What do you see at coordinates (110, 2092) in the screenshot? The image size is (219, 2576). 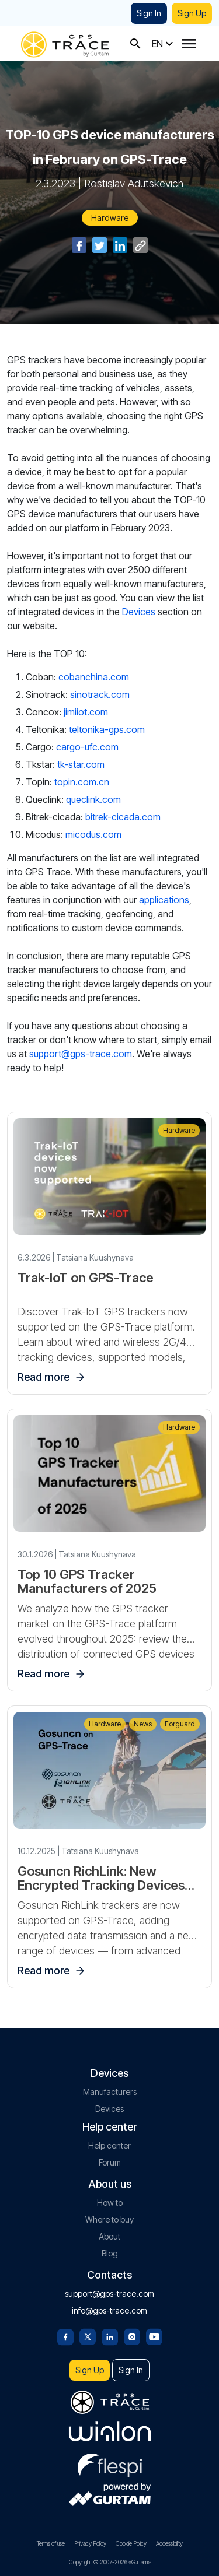 I see `Manufacturers` at bounding box center [110, 2092].